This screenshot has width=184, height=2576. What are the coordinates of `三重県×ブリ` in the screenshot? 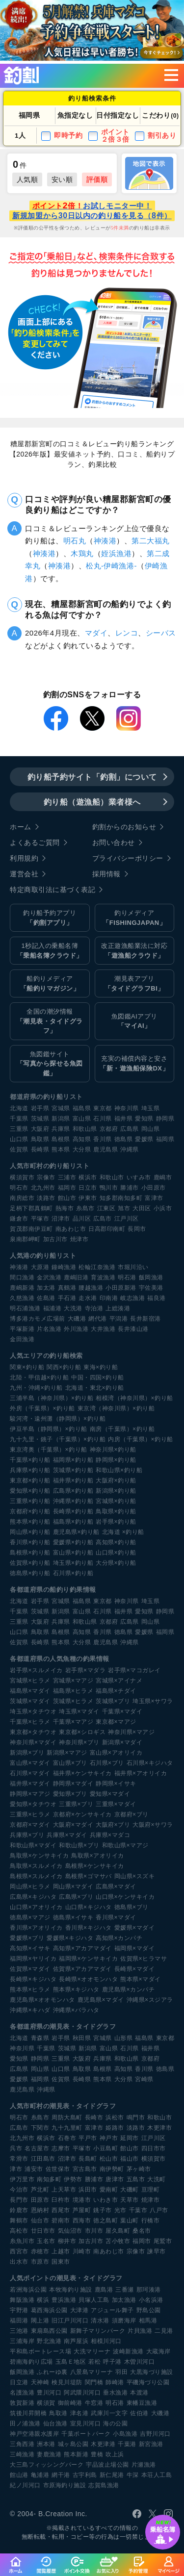 It's located at (76, 1804).